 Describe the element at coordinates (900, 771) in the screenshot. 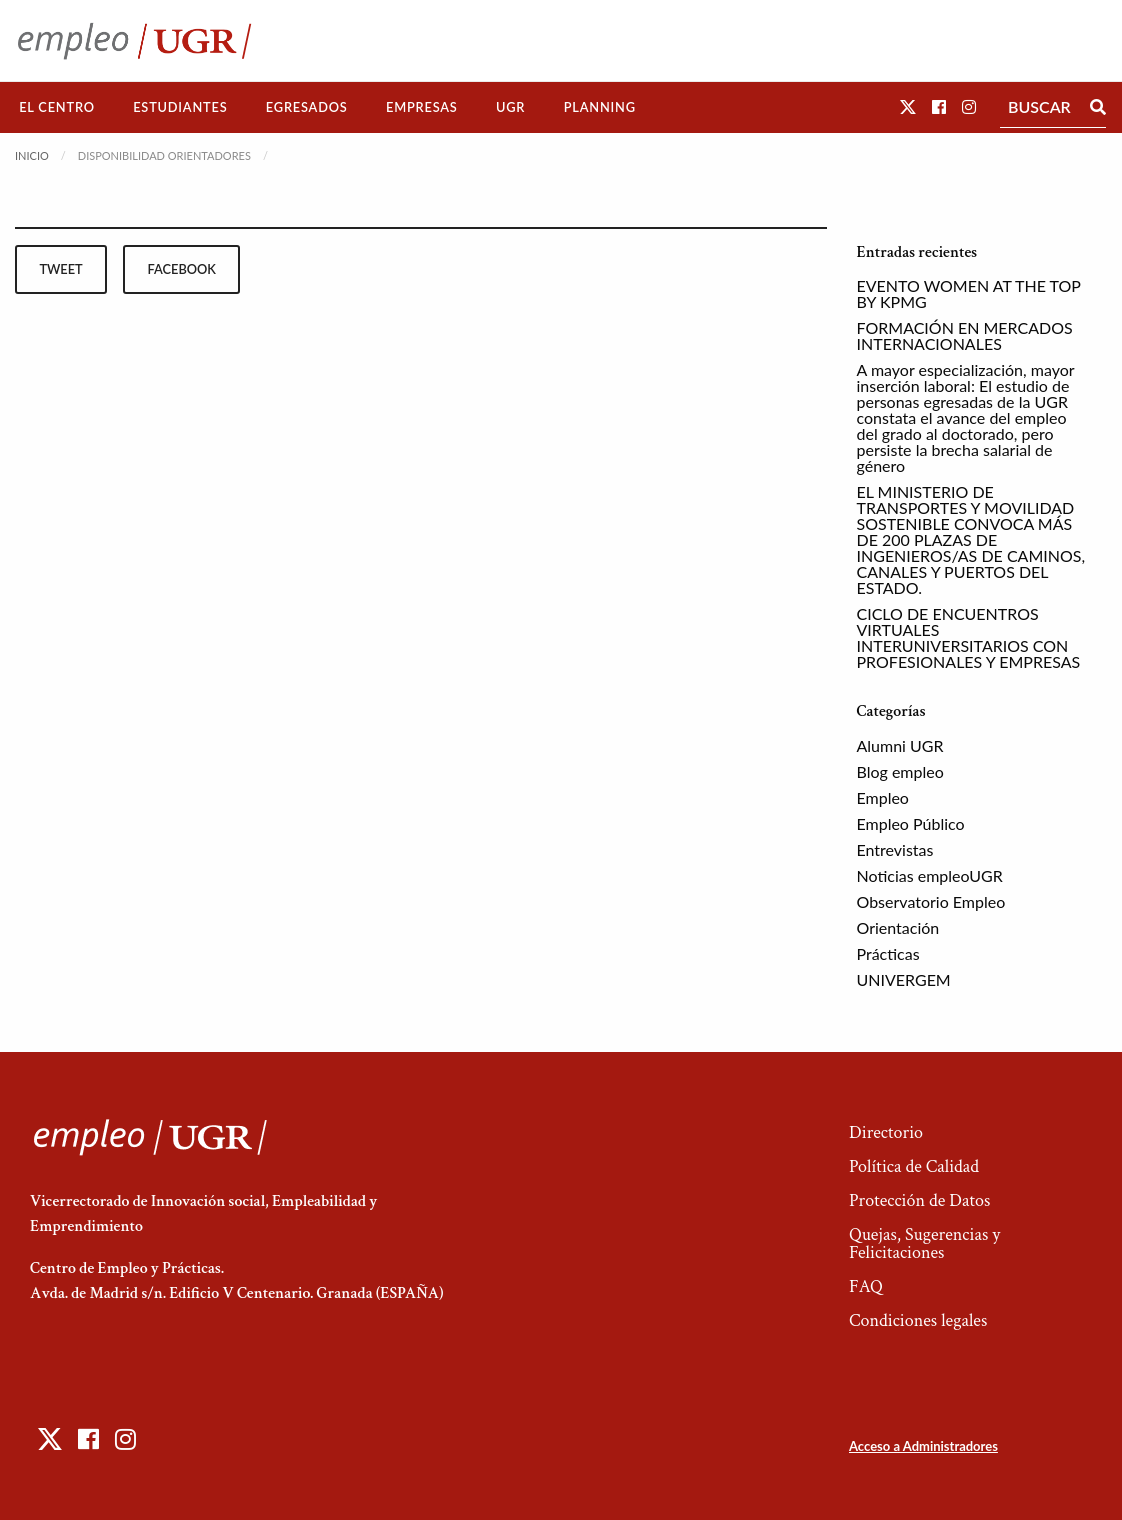

I see `Blog empleo` at that location.